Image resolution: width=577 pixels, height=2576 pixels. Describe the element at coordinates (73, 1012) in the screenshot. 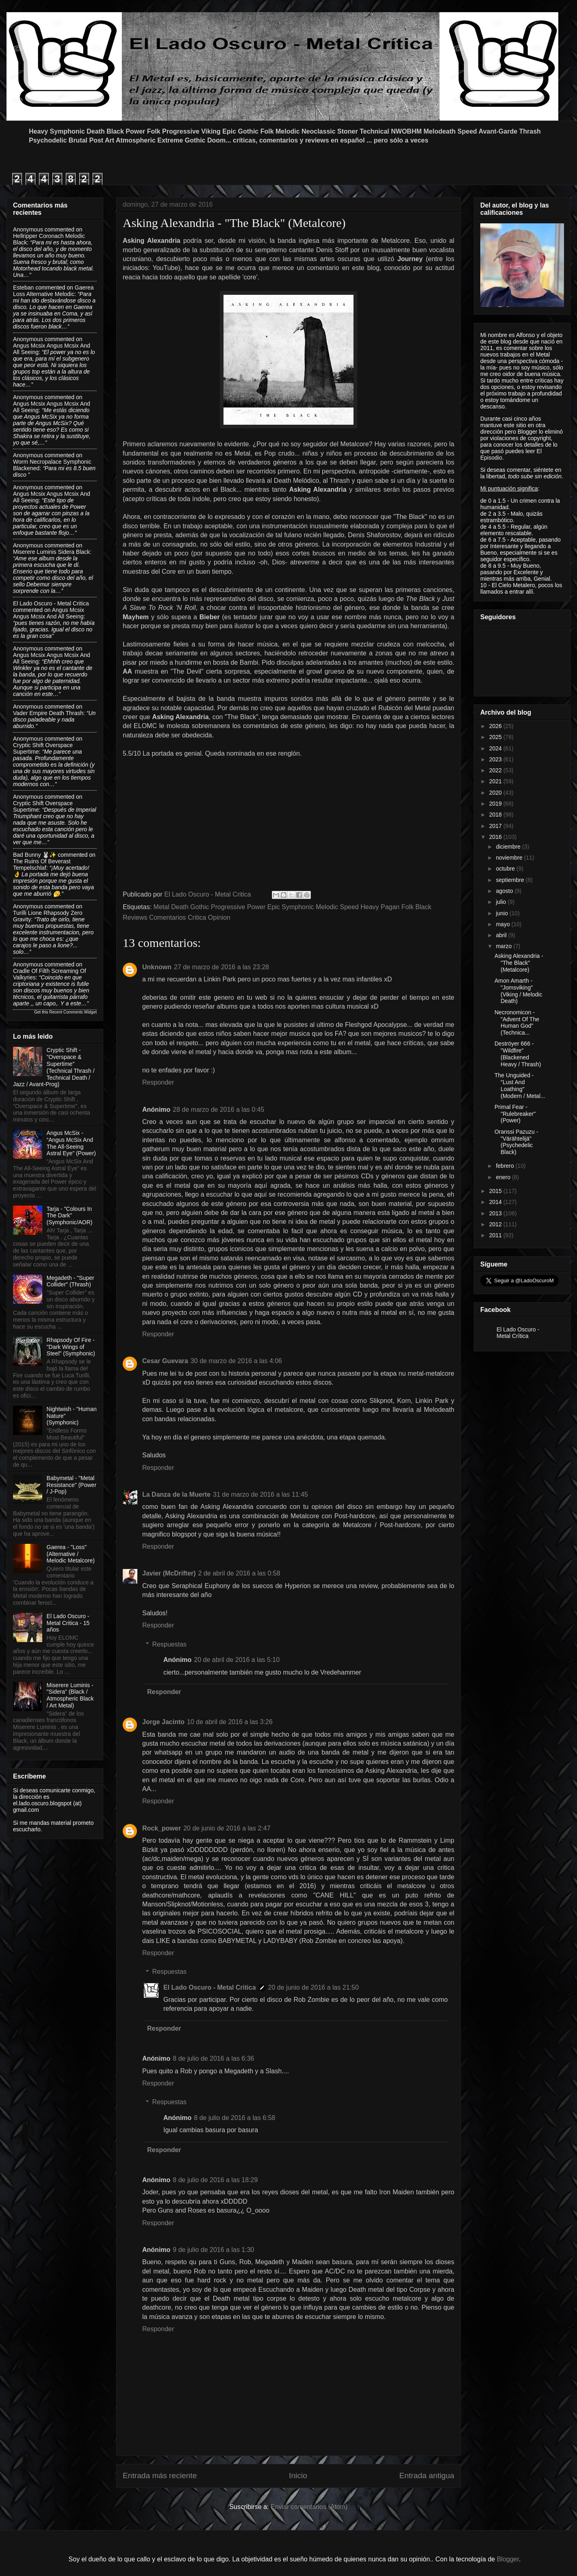

I see `Recent Comments Widget` at that location.